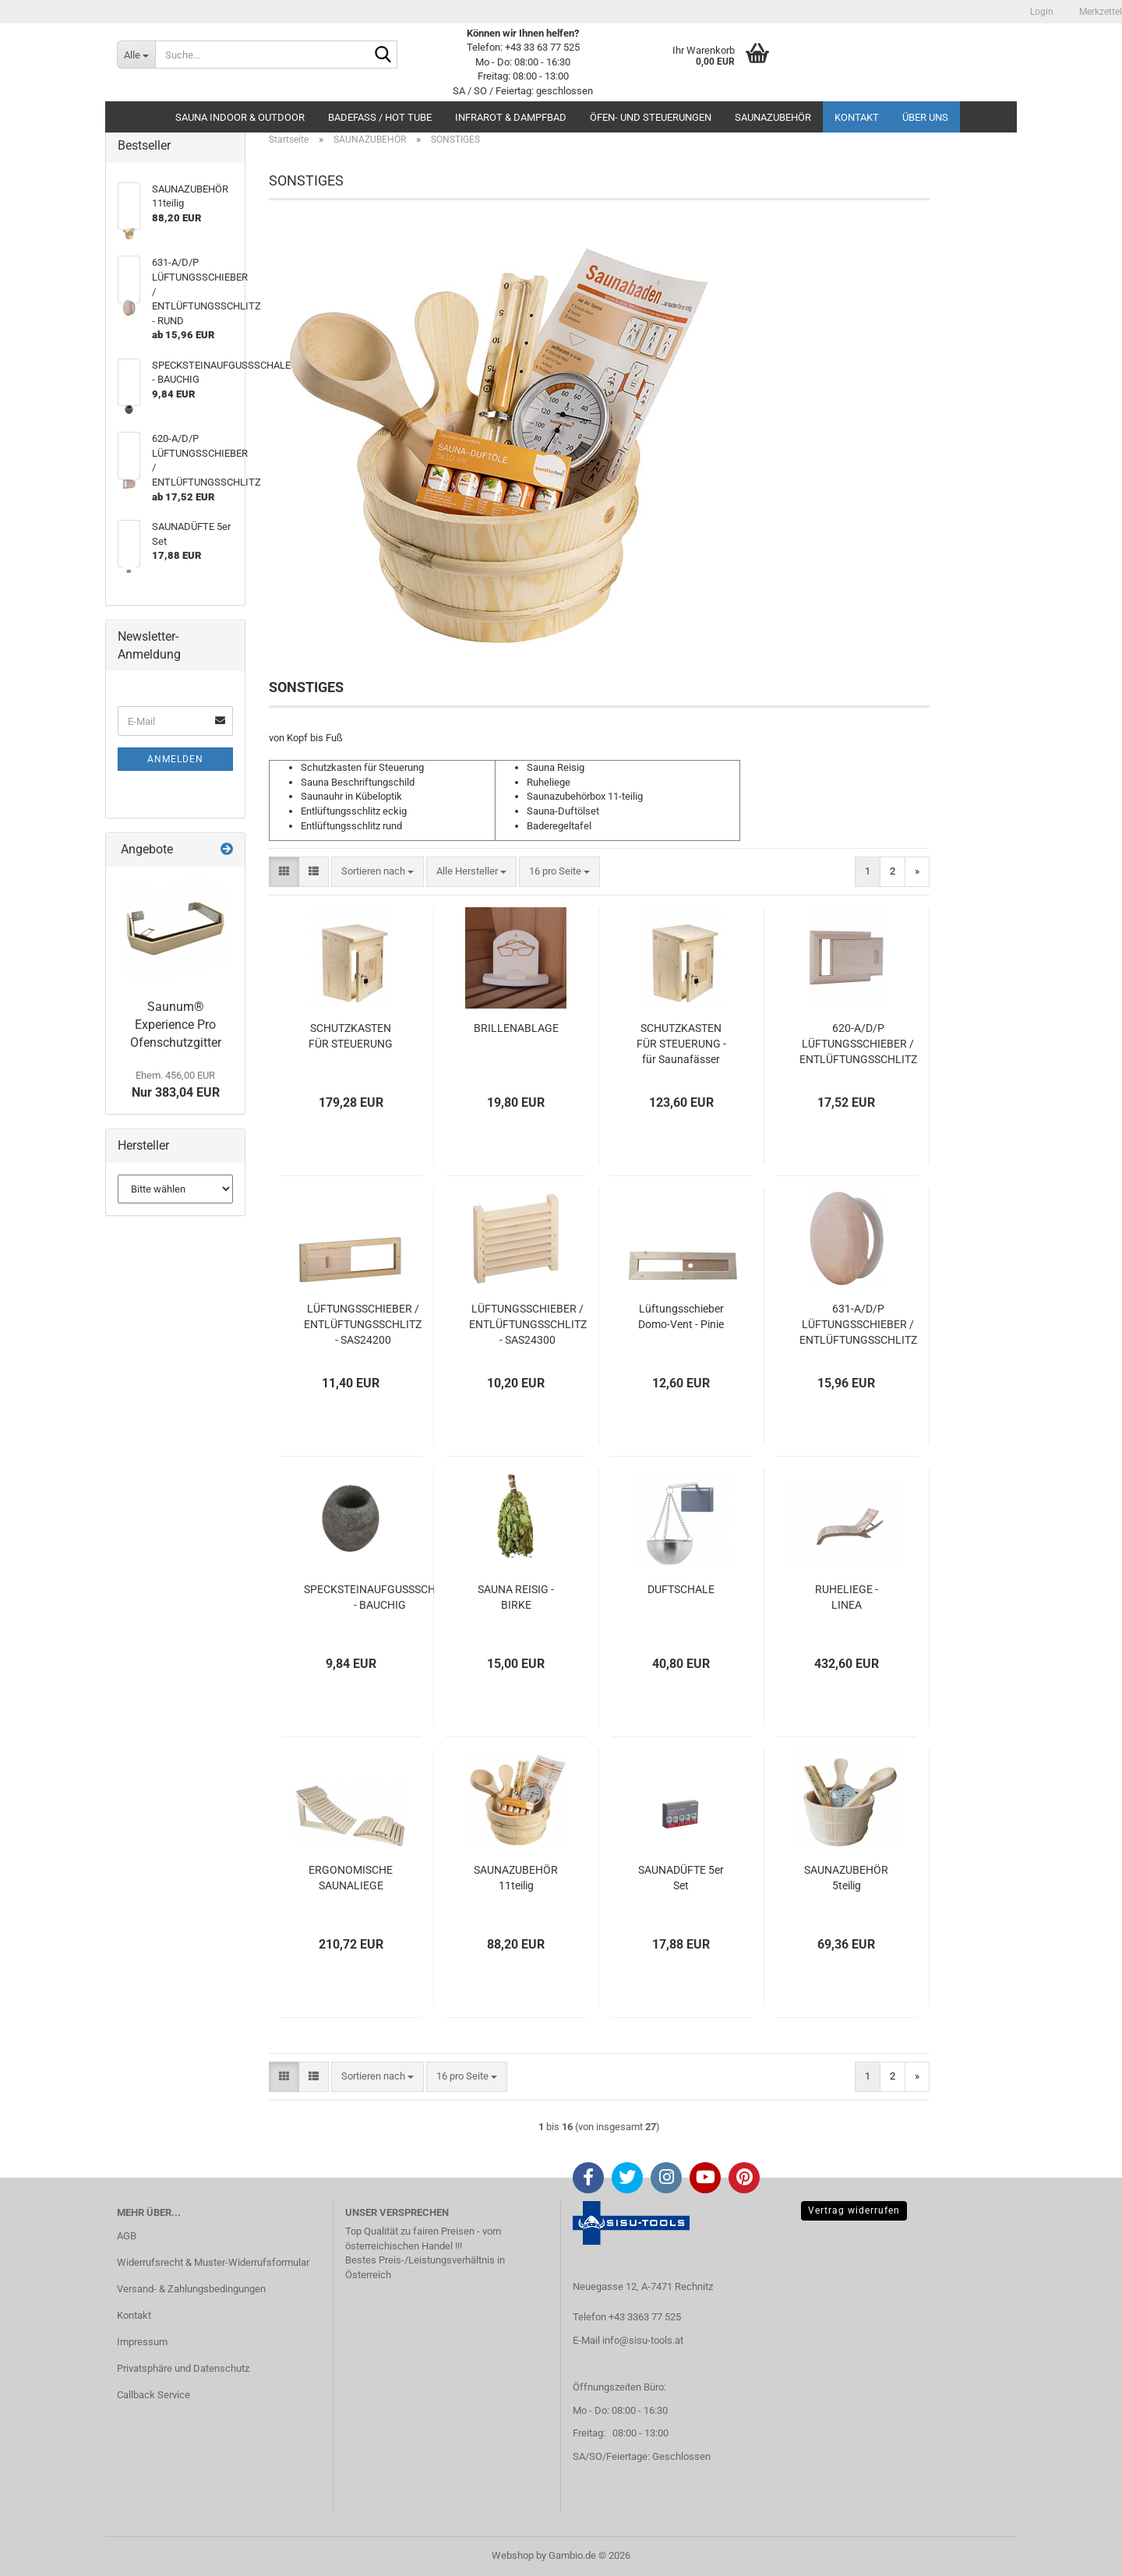  What do you see at coordinates (516, 1878) in the screenshot?
I see `SAUNAZUBEHÖR 11teilig` at bounding box center [516, 1878].